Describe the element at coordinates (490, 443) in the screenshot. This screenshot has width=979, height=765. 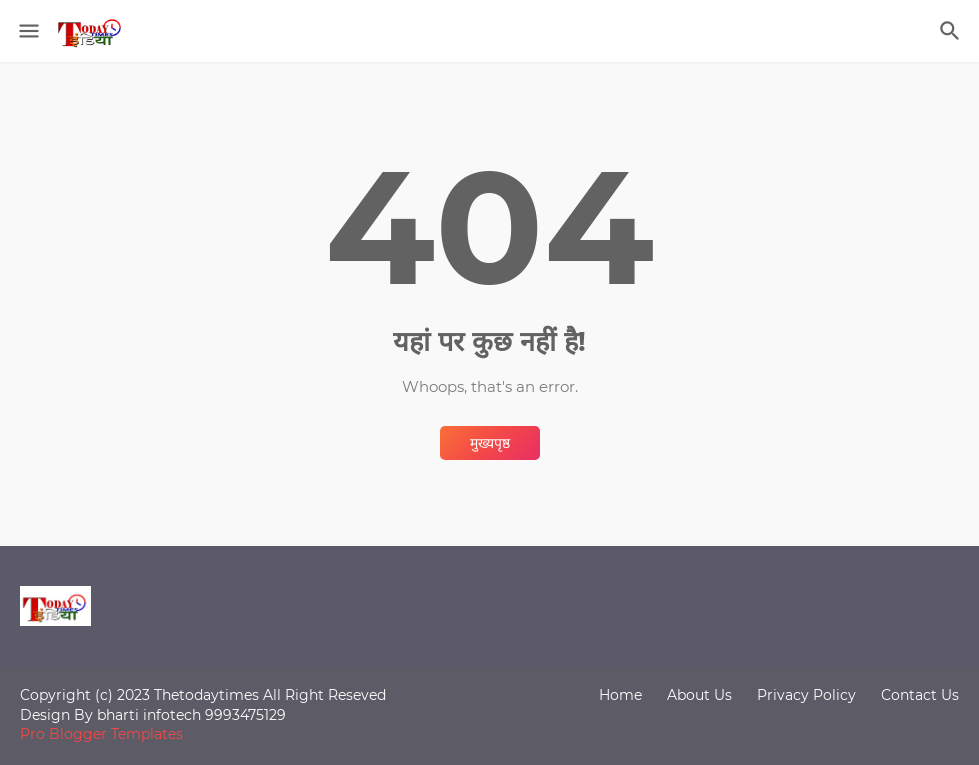
I see `मुख्यपृष्ठ` at that location.